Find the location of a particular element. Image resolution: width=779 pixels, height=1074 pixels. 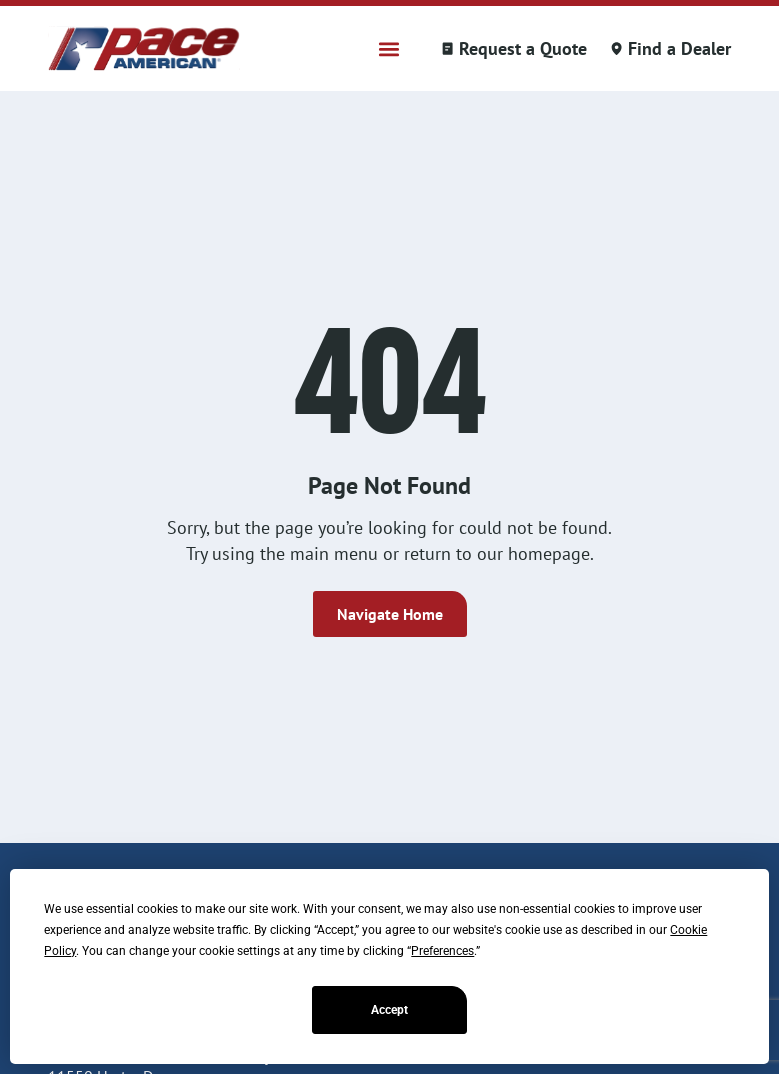

[button] is located at coordinates (389, 48).